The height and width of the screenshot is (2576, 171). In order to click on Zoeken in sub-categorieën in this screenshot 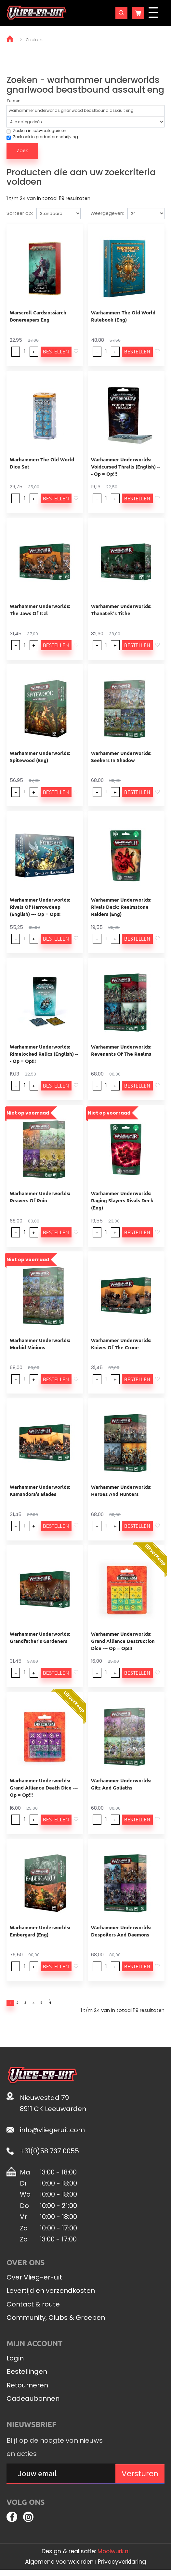, I will do `click(36, 130)`.